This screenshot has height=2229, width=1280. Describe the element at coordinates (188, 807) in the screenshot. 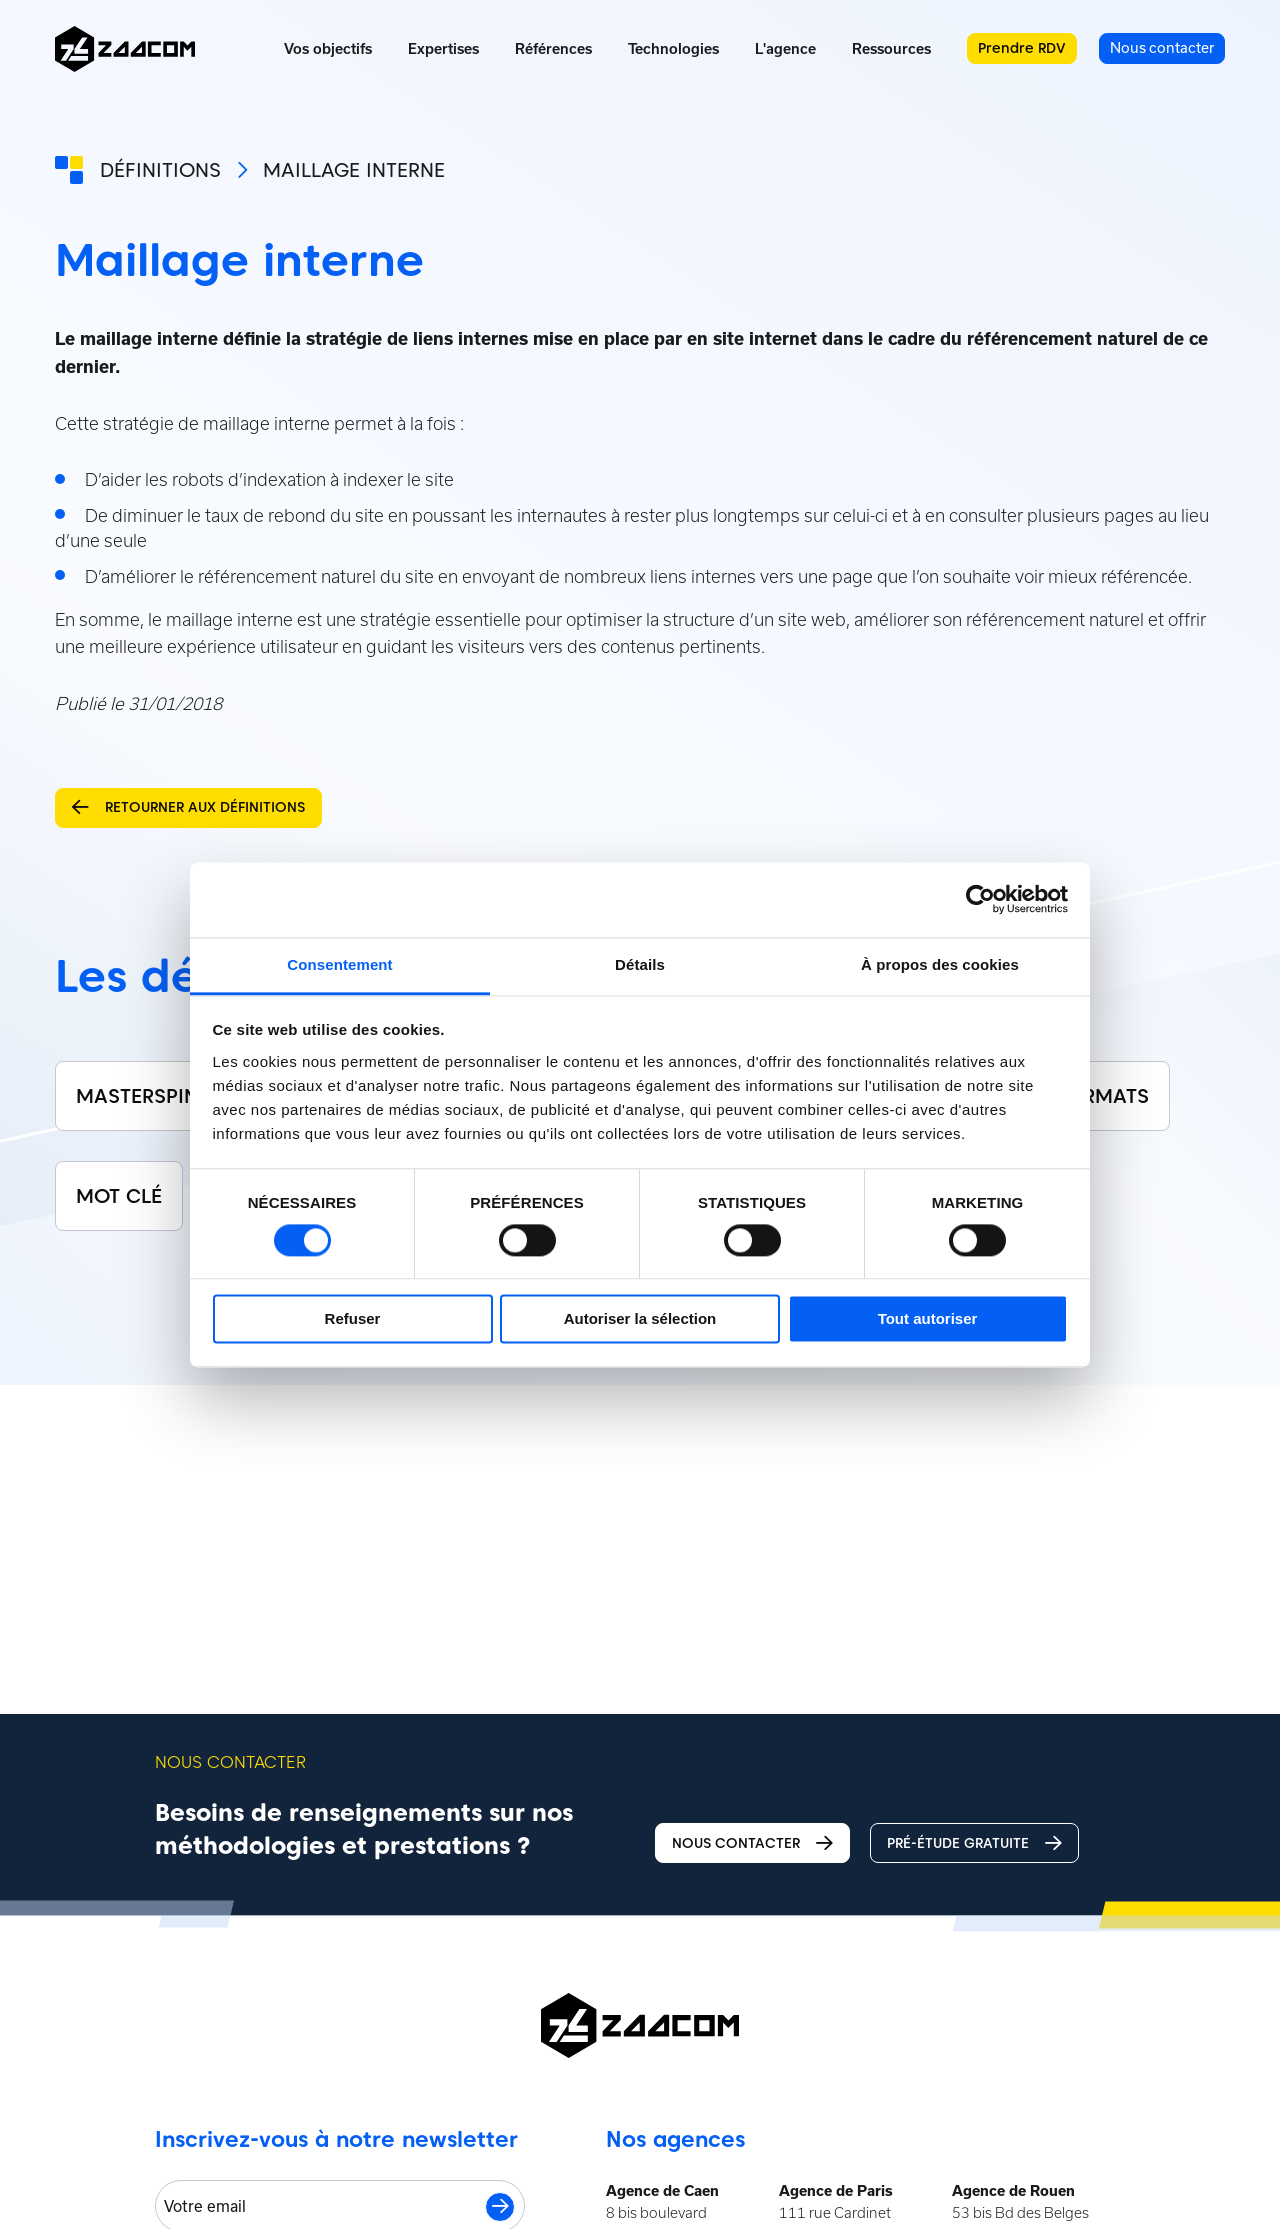

I see `Retourner aux définitions` at that location.